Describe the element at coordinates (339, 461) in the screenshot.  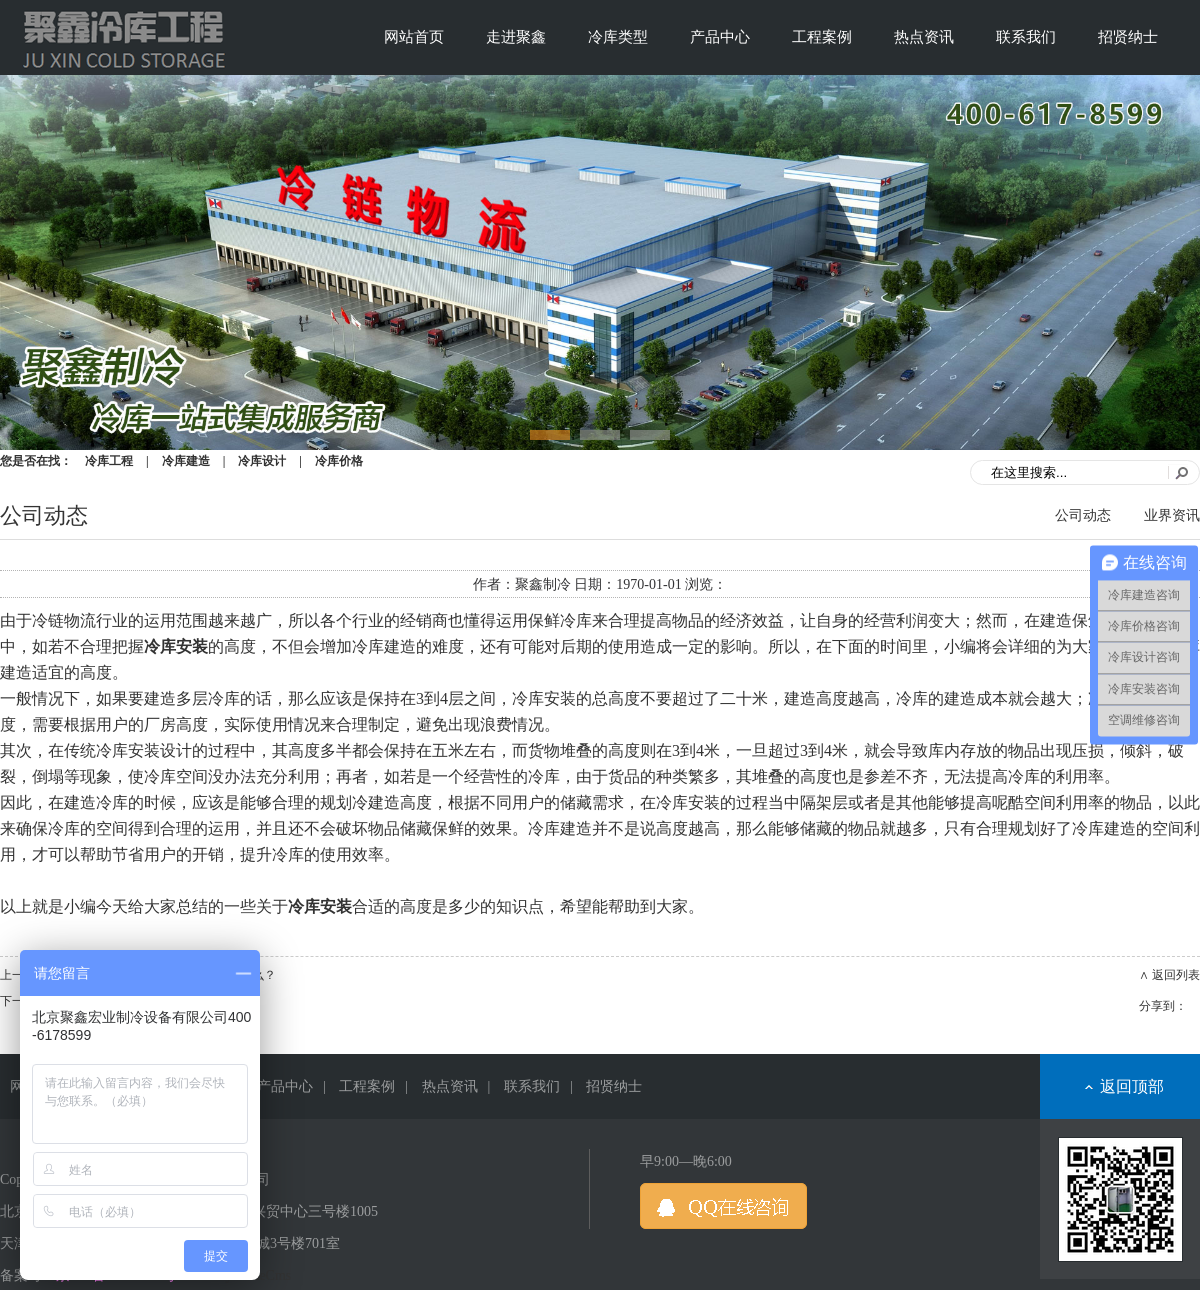
I see `冷库价格` at that location.